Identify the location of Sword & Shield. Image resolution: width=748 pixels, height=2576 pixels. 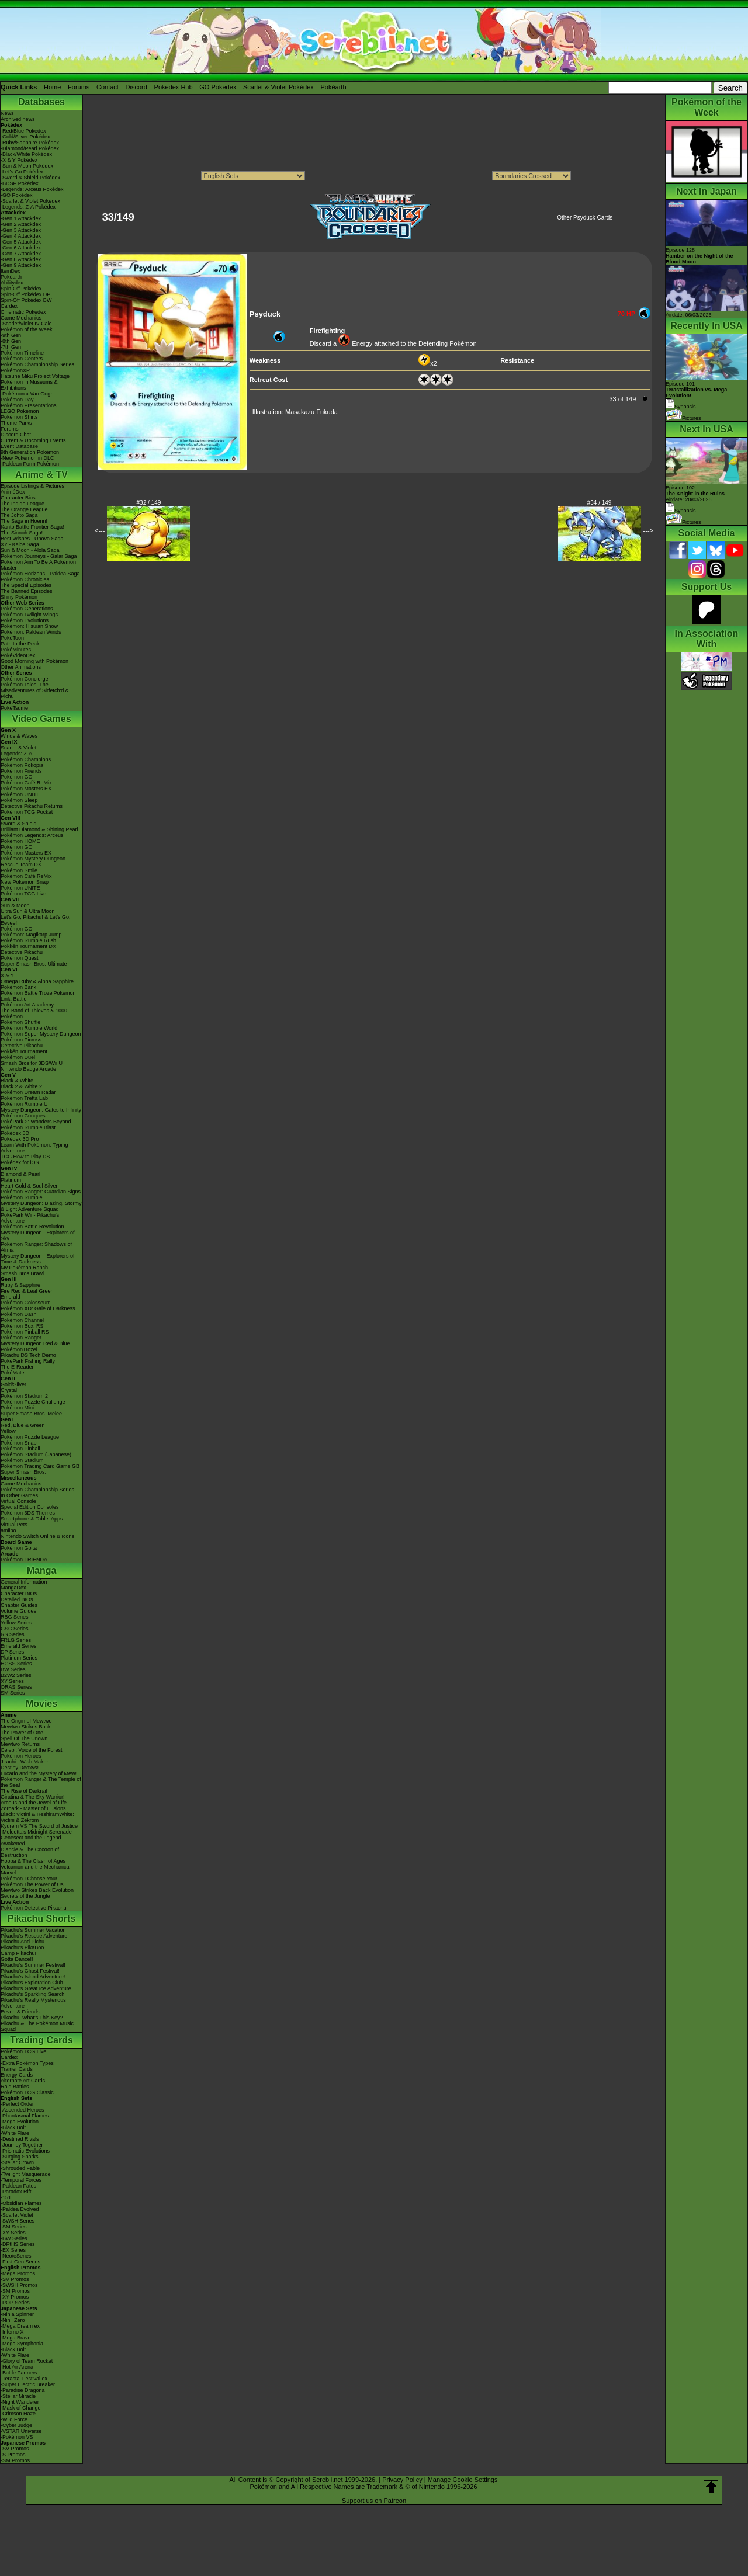
(19, 824).